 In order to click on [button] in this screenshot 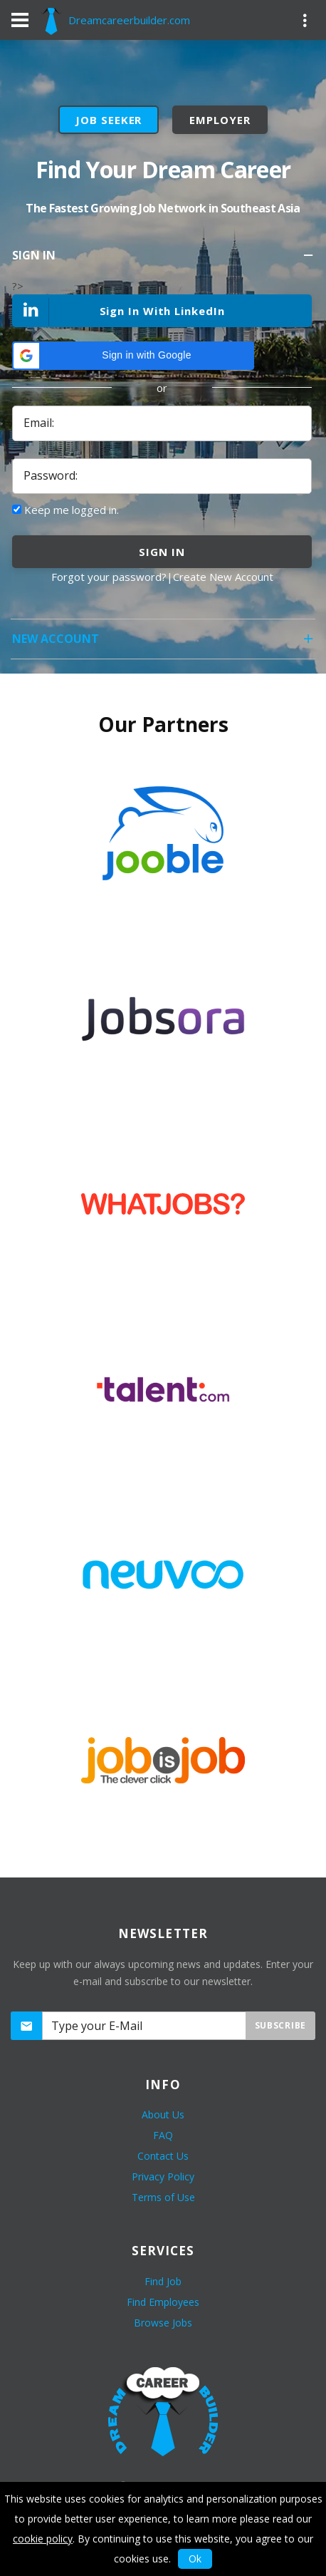, I will do `click(133, 355)`.